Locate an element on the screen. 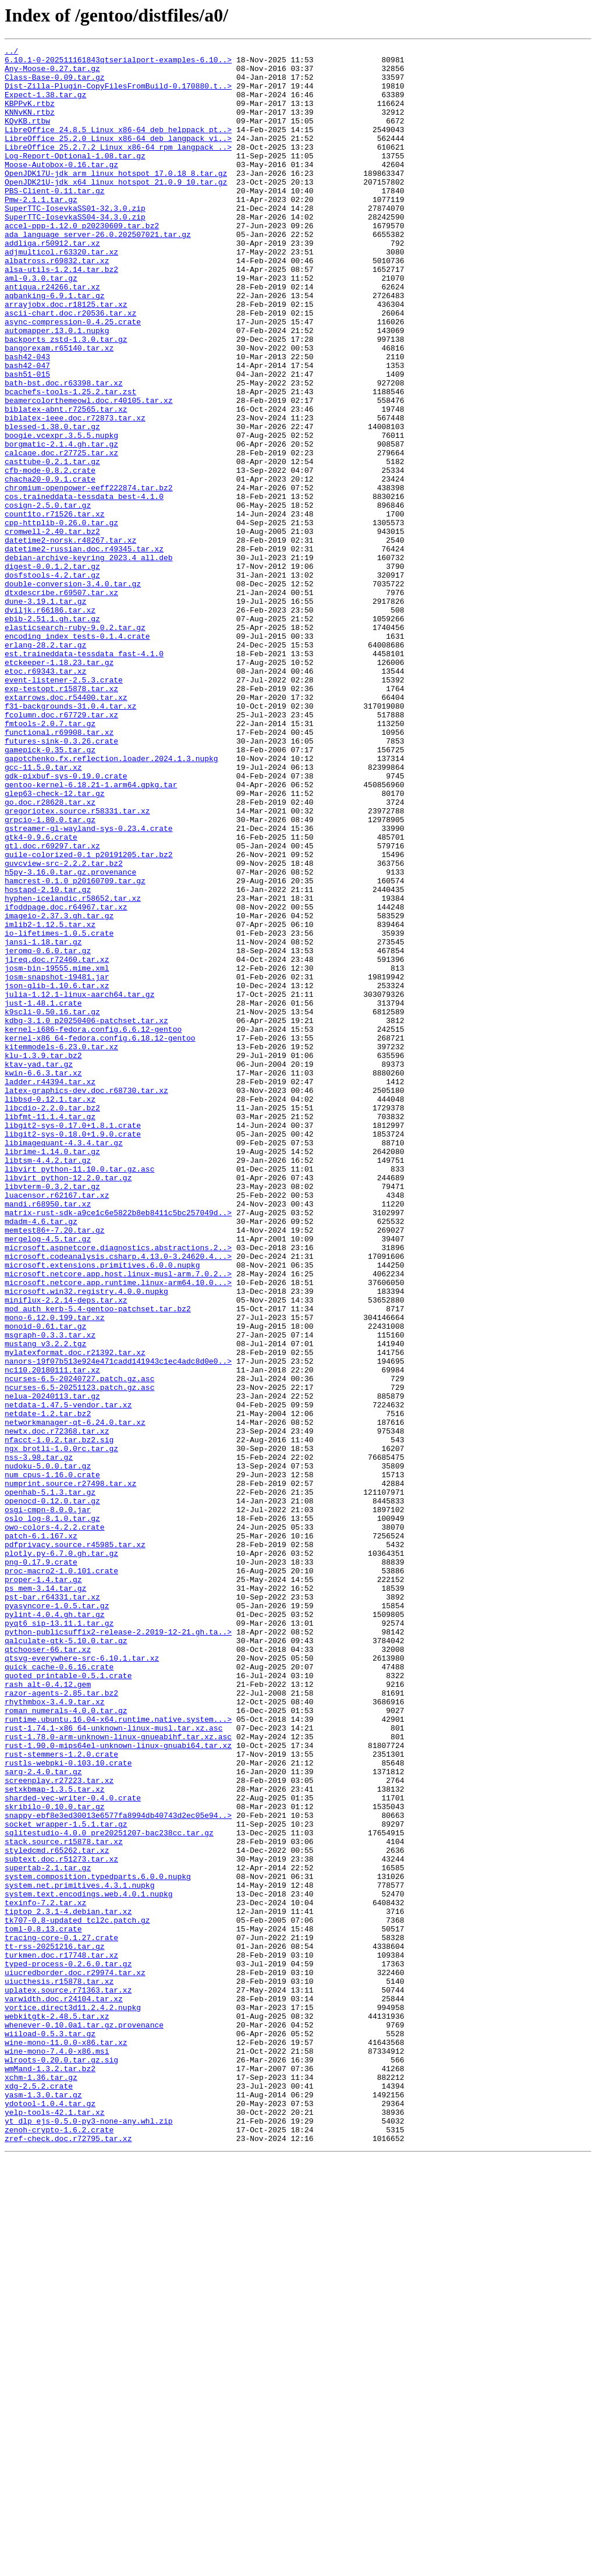 The width and height of the screenshot is (596, 2576). adjmulticol.r63320.tar.xz is located at coordinates (61, 293).